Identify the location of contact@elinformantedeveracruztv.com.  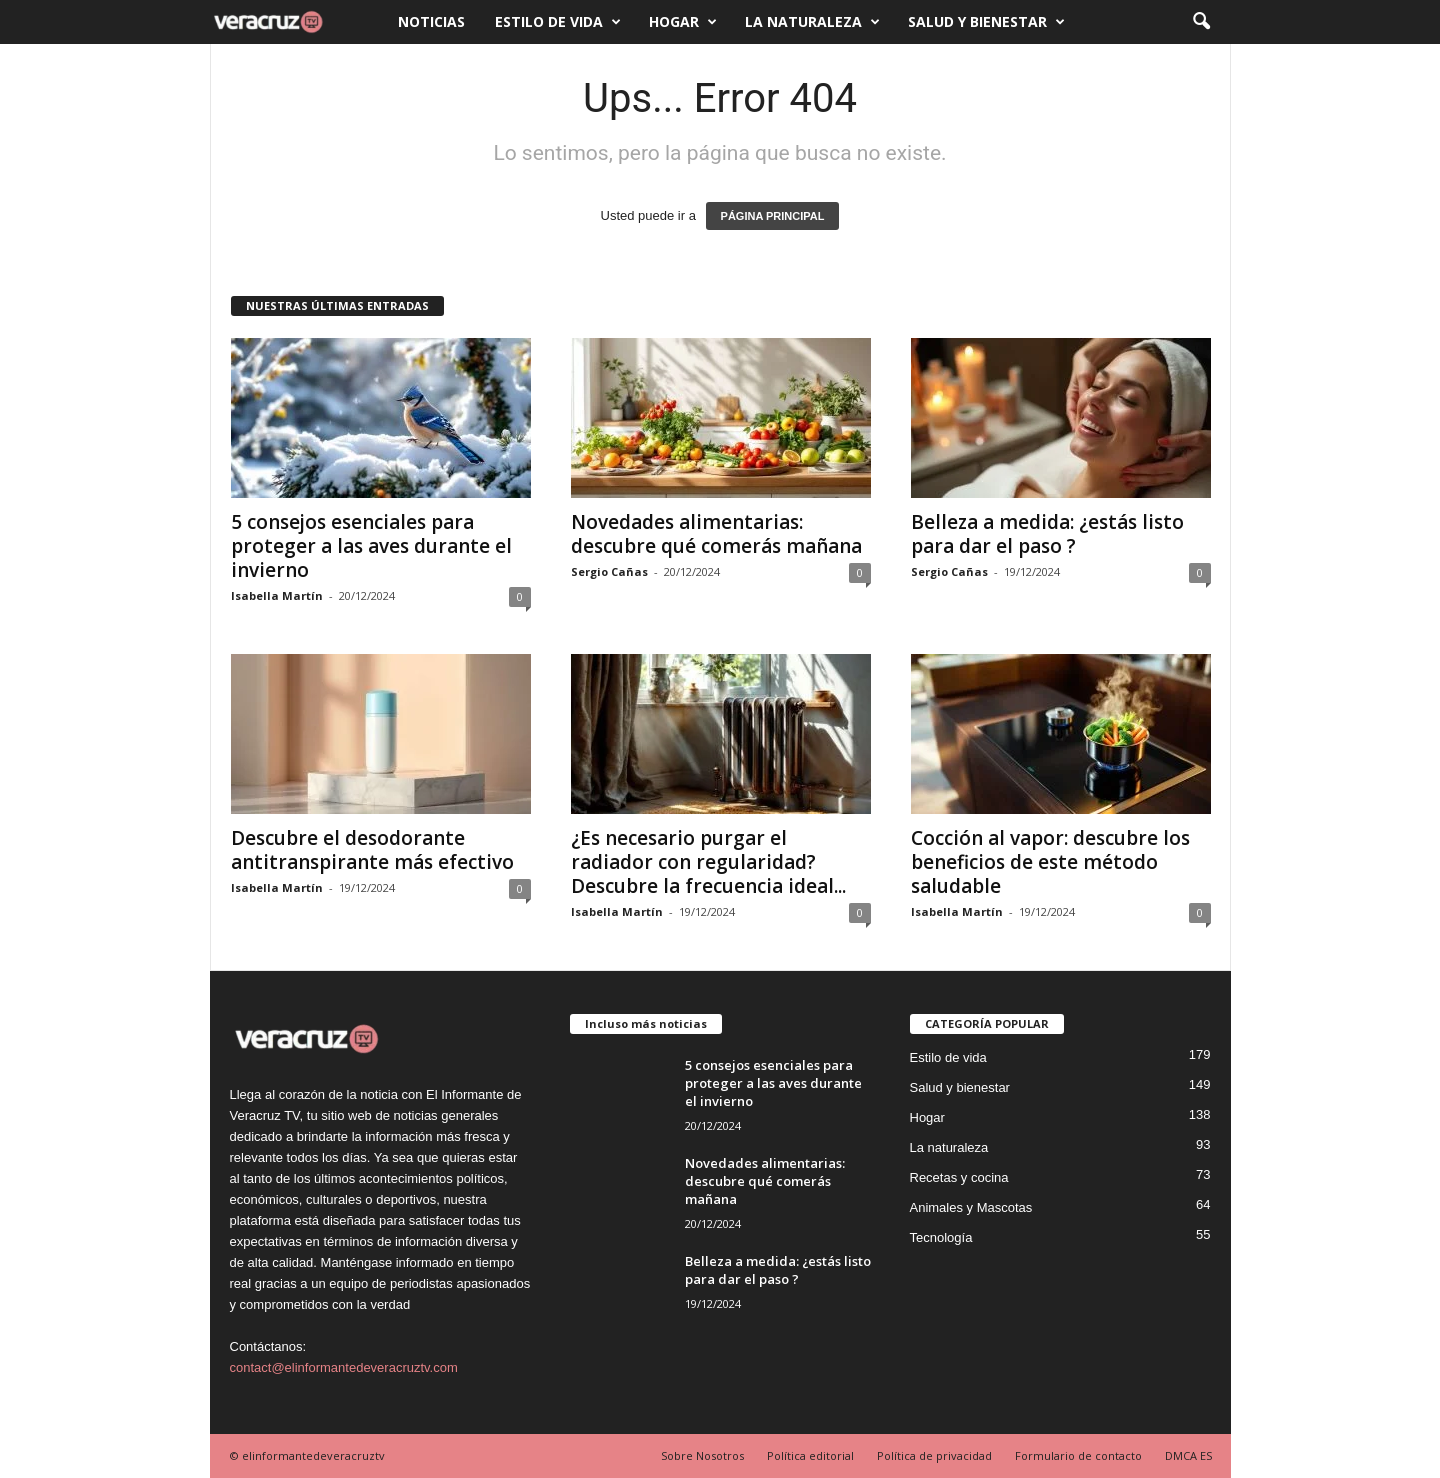
(344, 1367).